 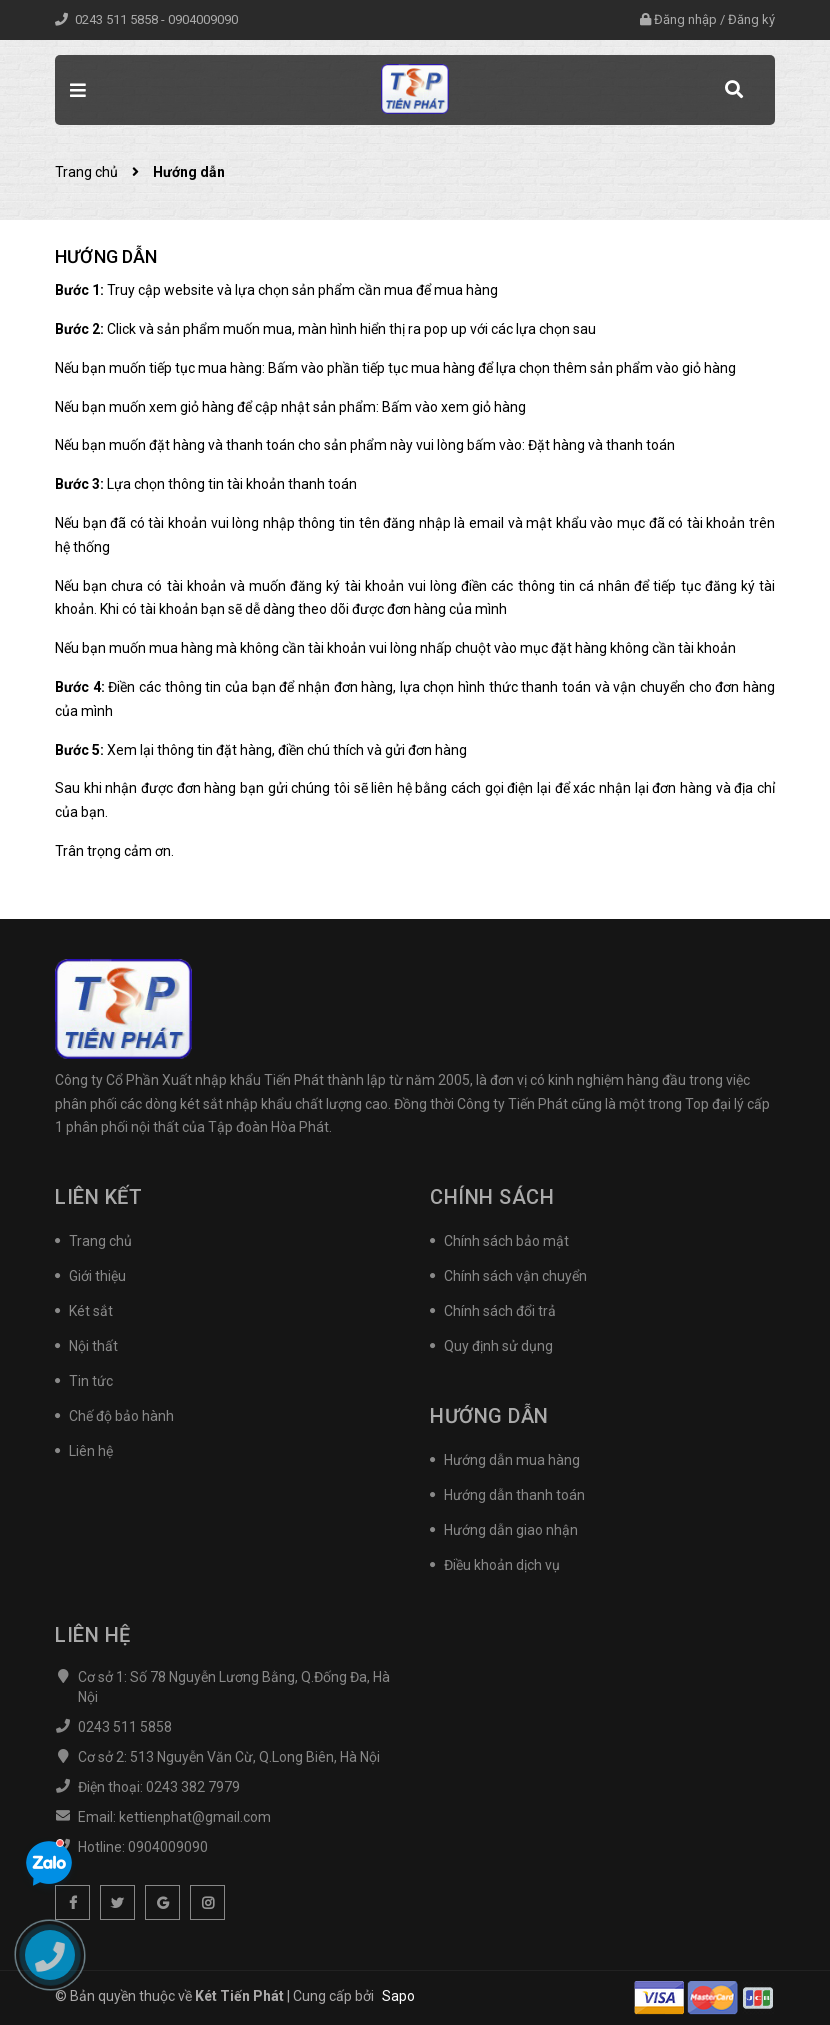 I want to click on Nội thất, so click(x=93, y=1346).